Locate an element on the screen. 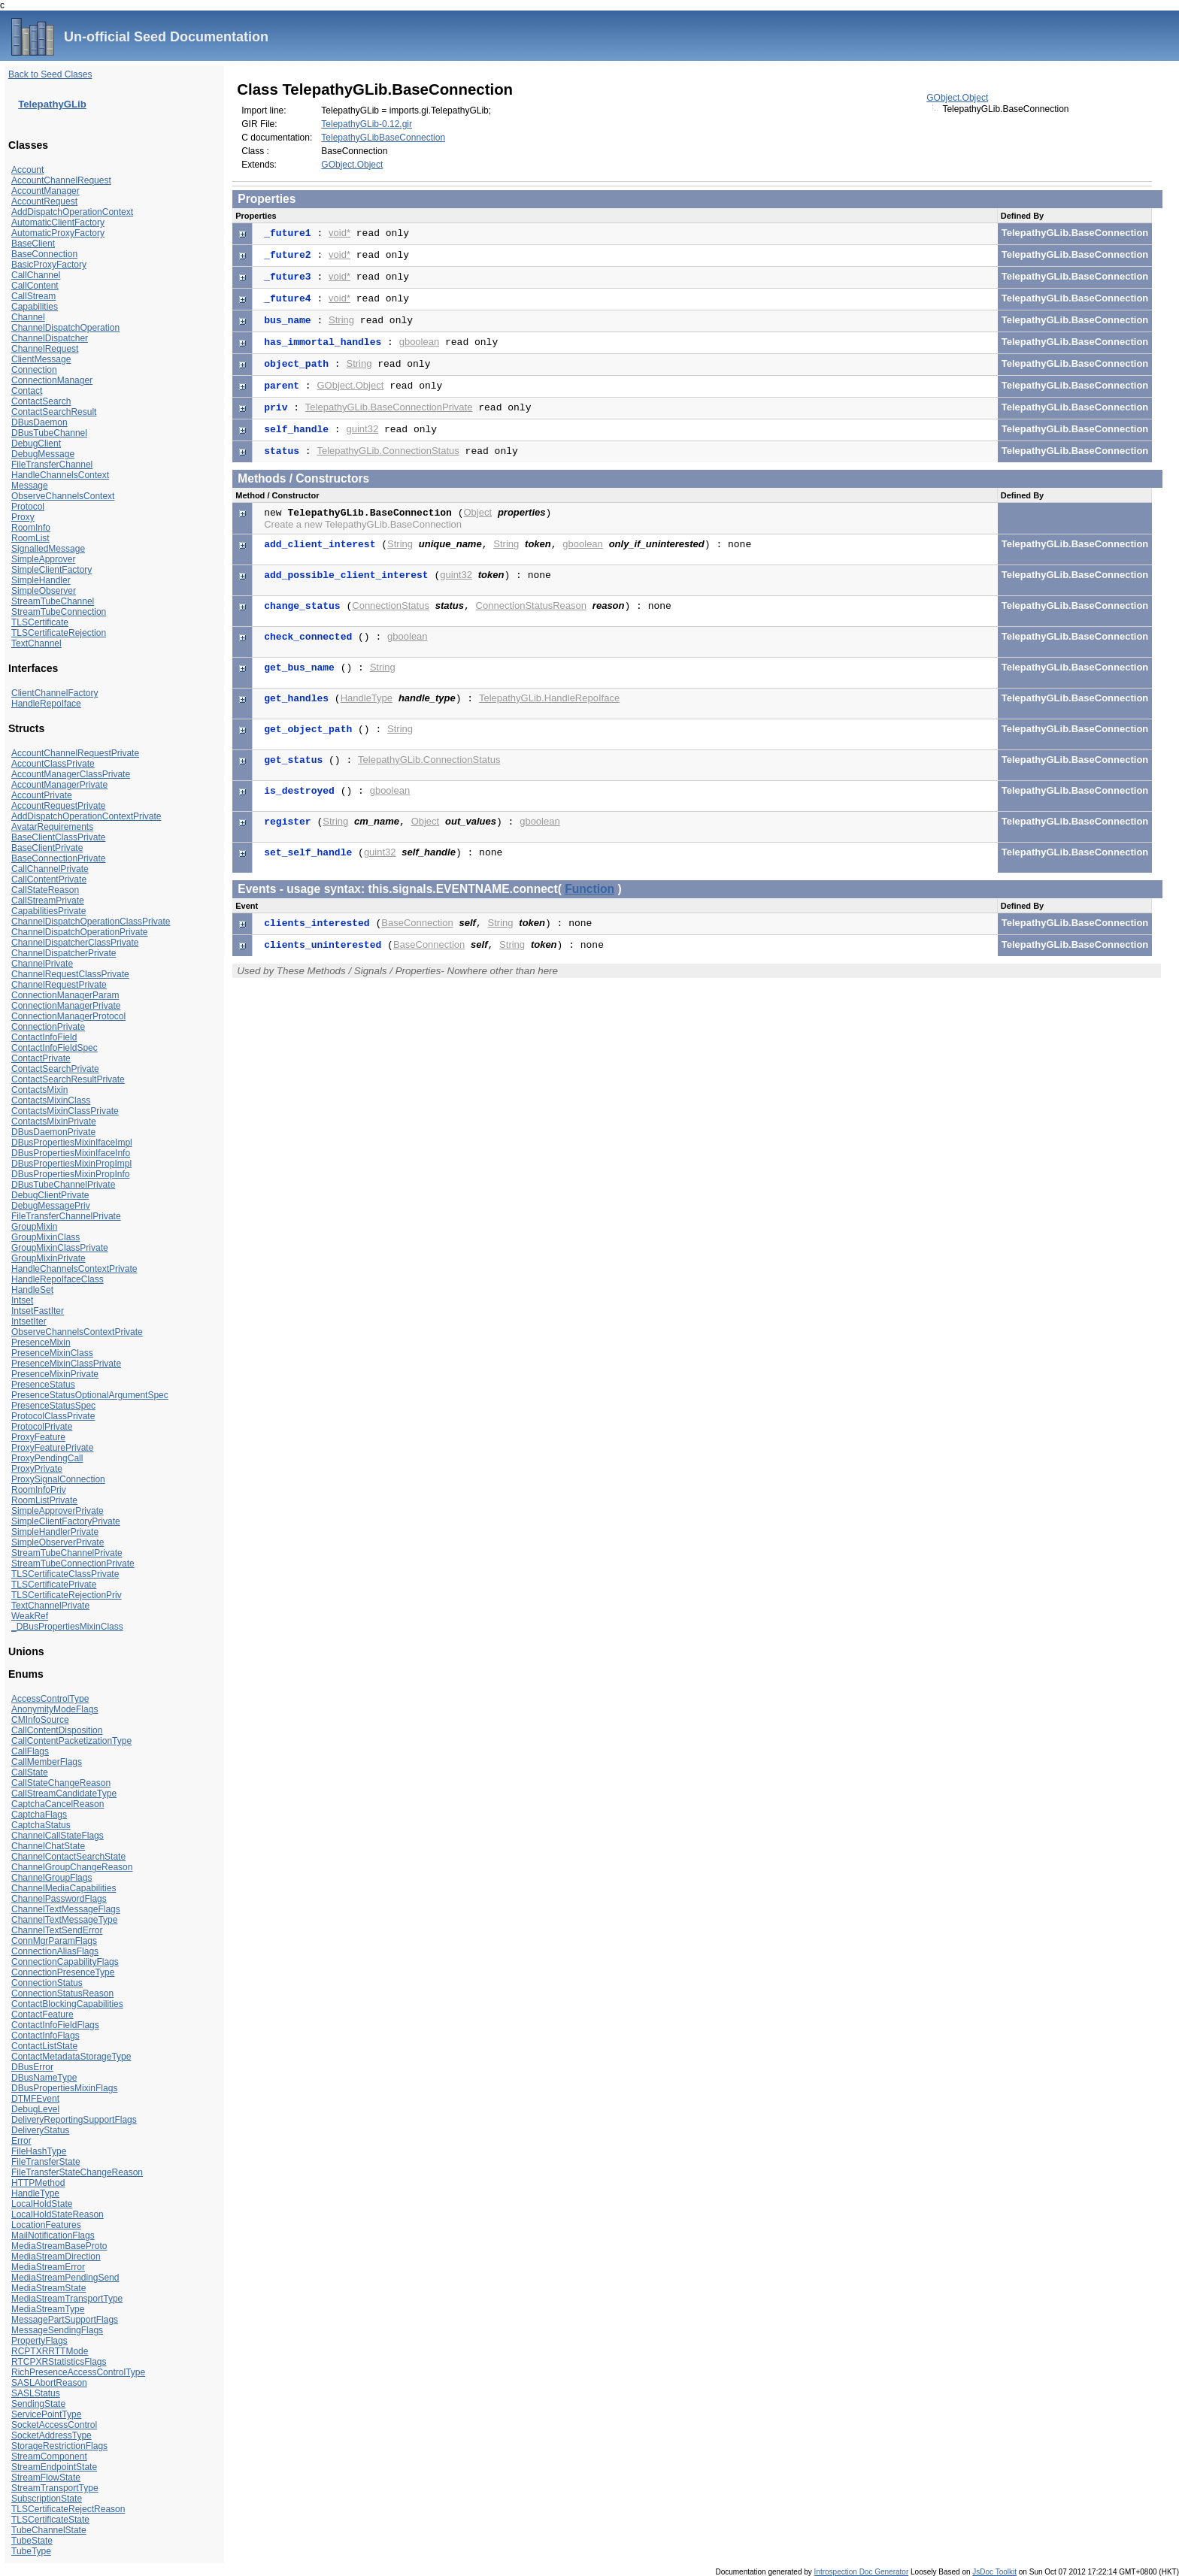 The width and height of the screenshot is (1179, 2576). CallMemberFlags is located at coordinates (46, 1762).